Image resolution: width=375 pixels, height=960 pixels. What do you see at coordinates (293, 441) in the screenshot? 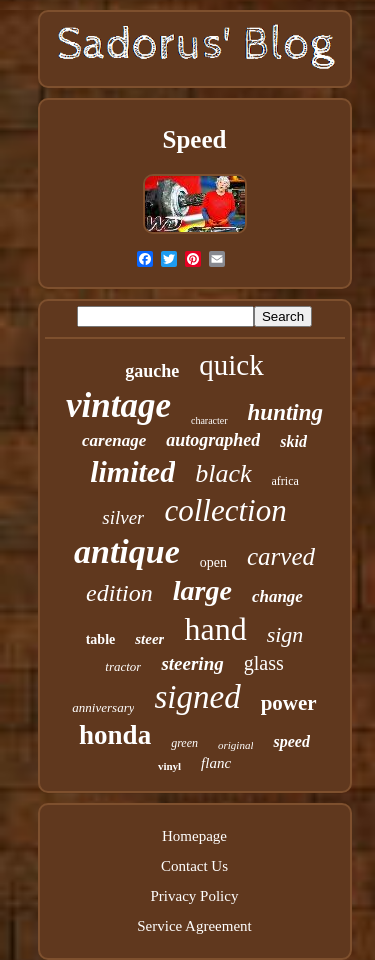
I see `skid` at bounding box center [293, 441].